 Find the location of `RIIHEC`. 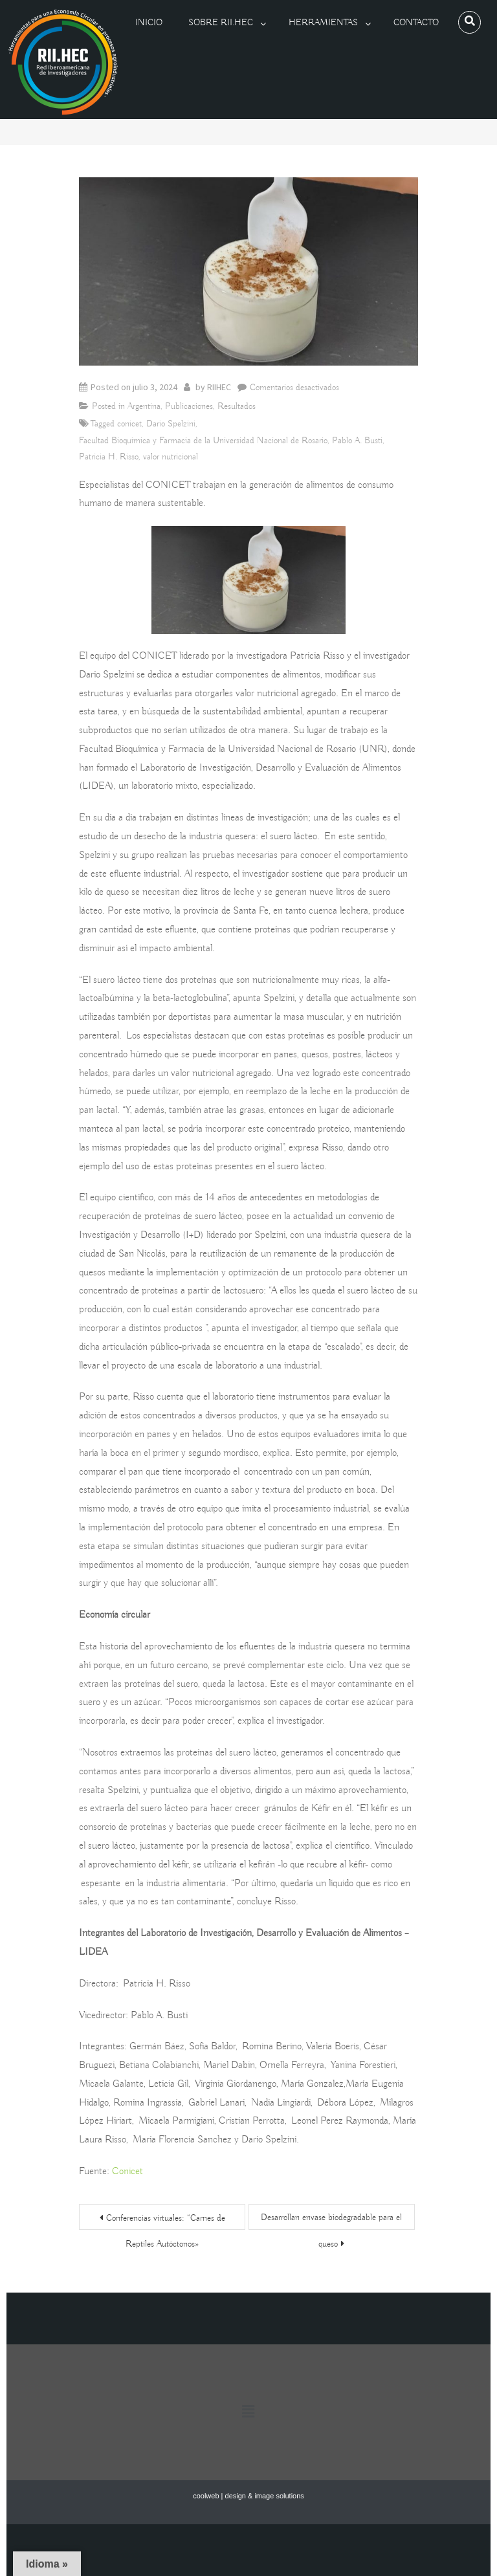

RIIHEC is located at coordinates (219, 387).